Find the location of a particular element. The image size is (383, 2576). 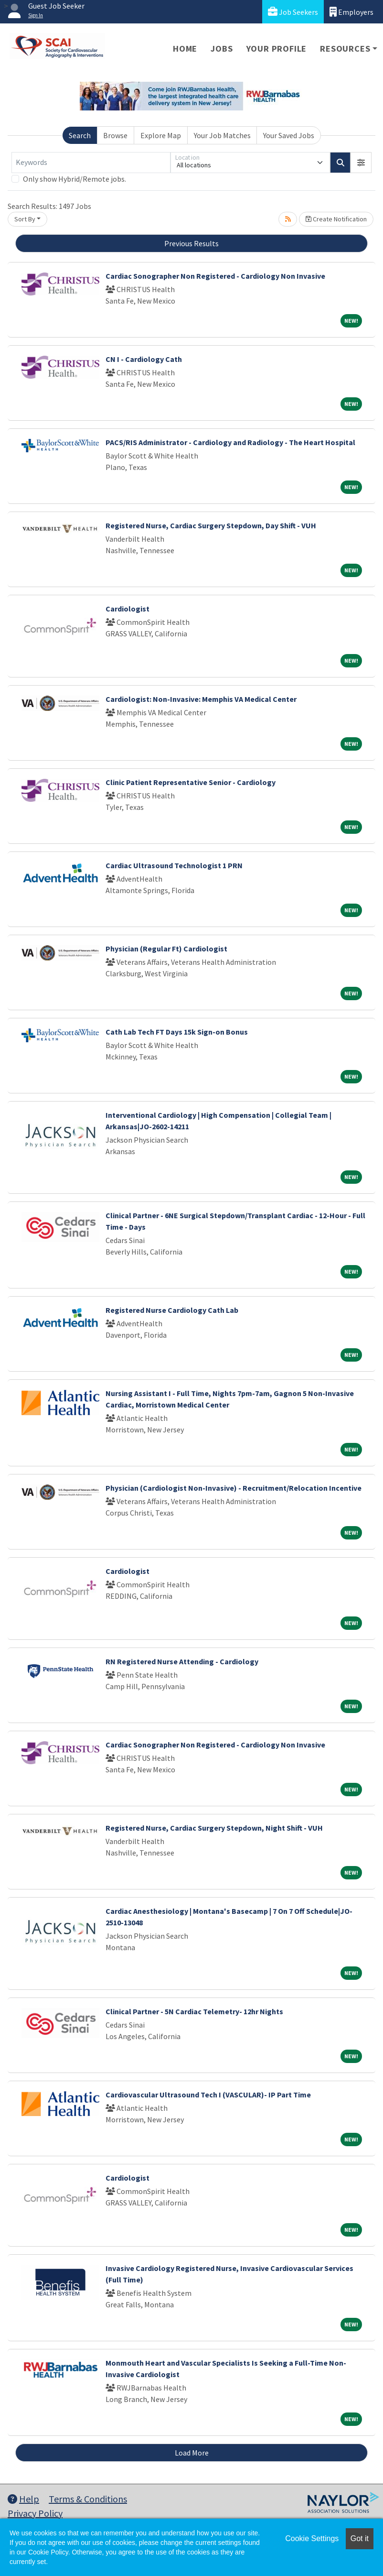

Privacy Policy is located at coordinates (35, 2513).